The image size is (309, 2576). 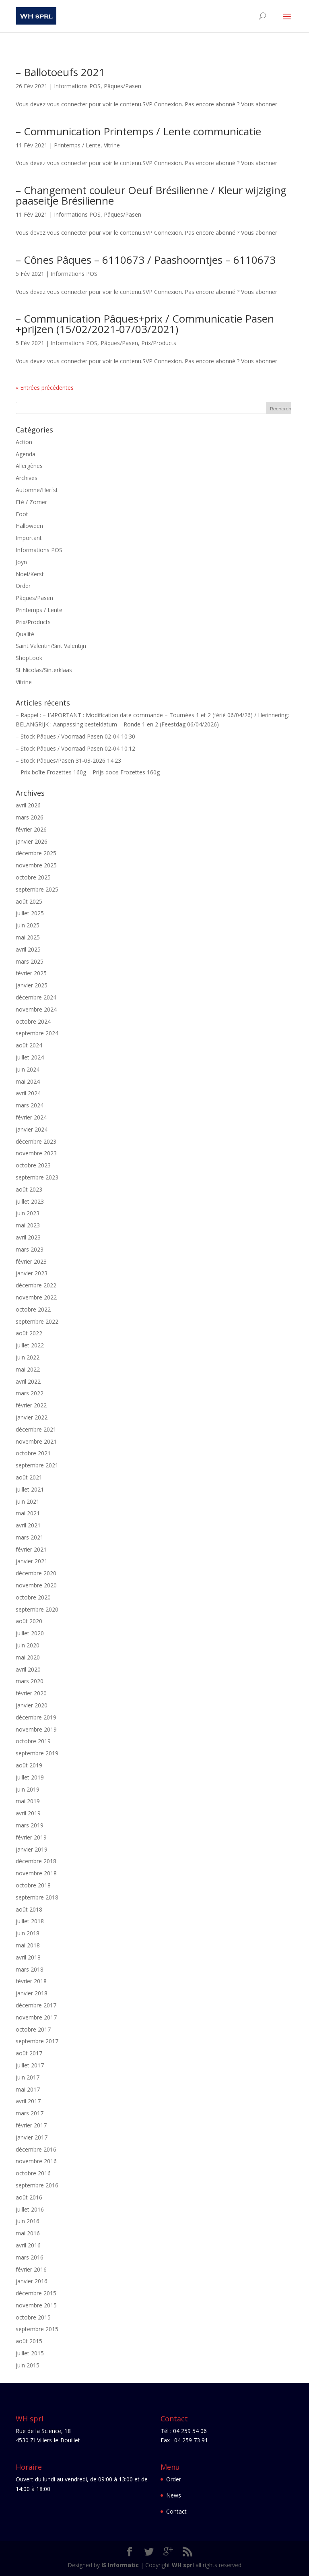 What do you see at coordinates (28, 805) in the screenshot?
I see `avril 2026` at bounding box center [28, 805].